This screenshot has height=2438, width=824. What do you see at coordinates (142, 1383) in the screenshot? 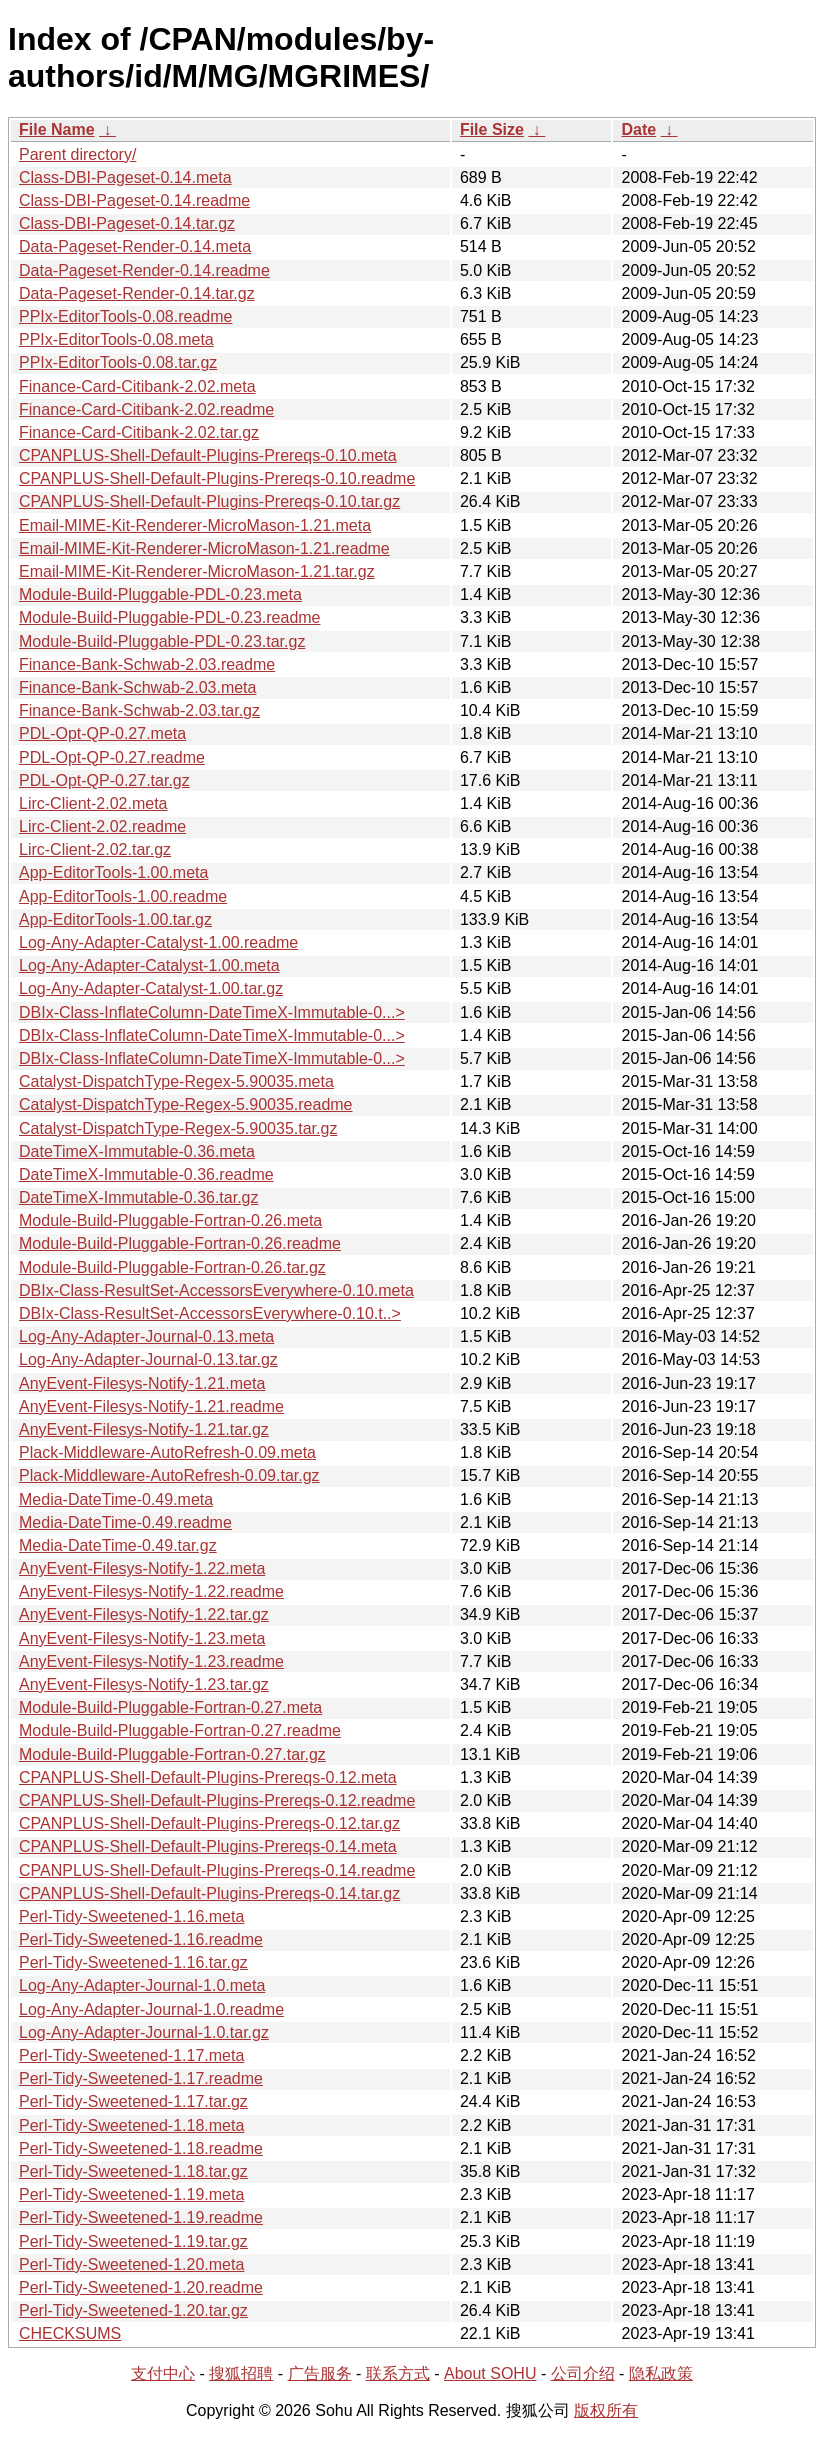
I see `AnyEvent-Filesys-Notify-1.21.meta` at bounding box center [142, 1383].